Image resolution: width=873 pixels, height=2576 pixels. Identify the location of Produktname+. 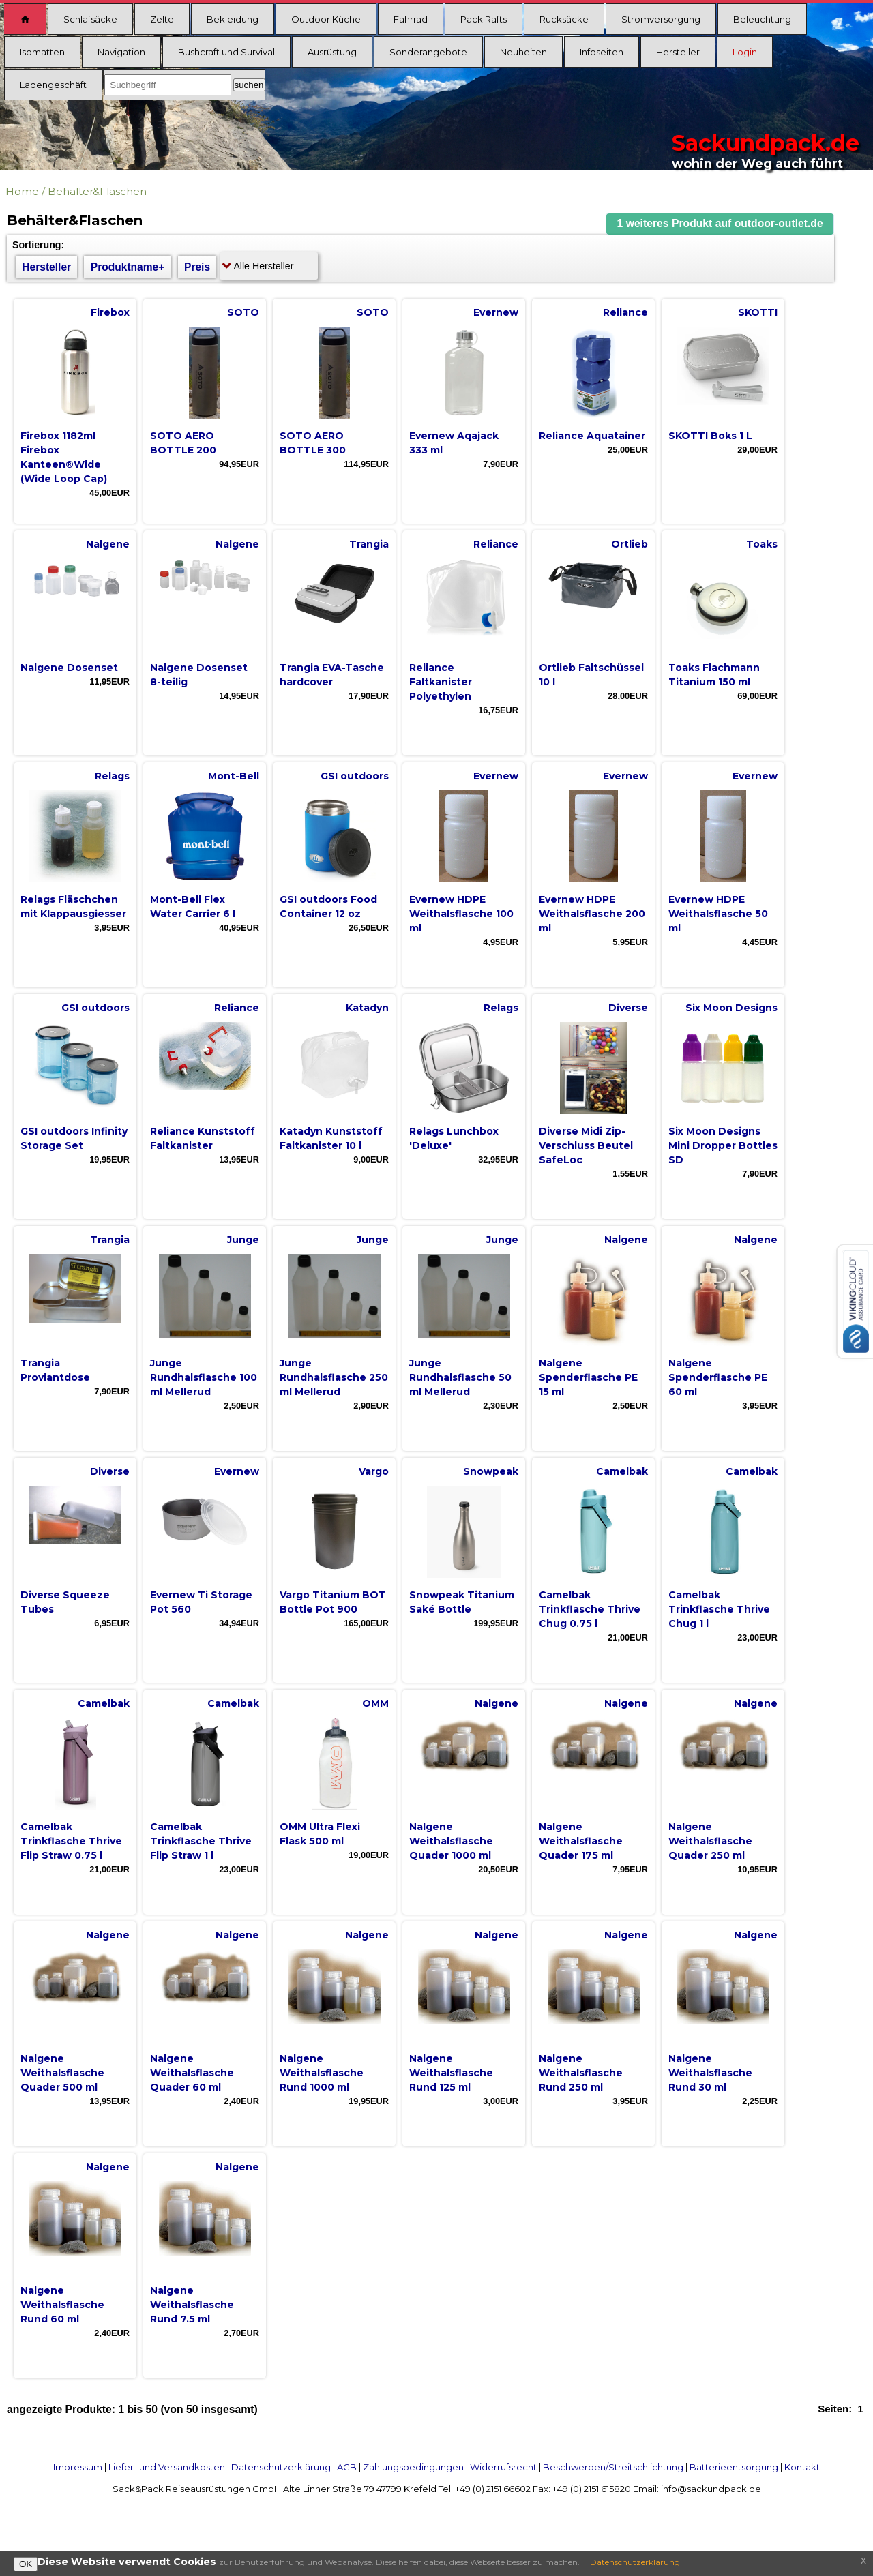
(128, 267).